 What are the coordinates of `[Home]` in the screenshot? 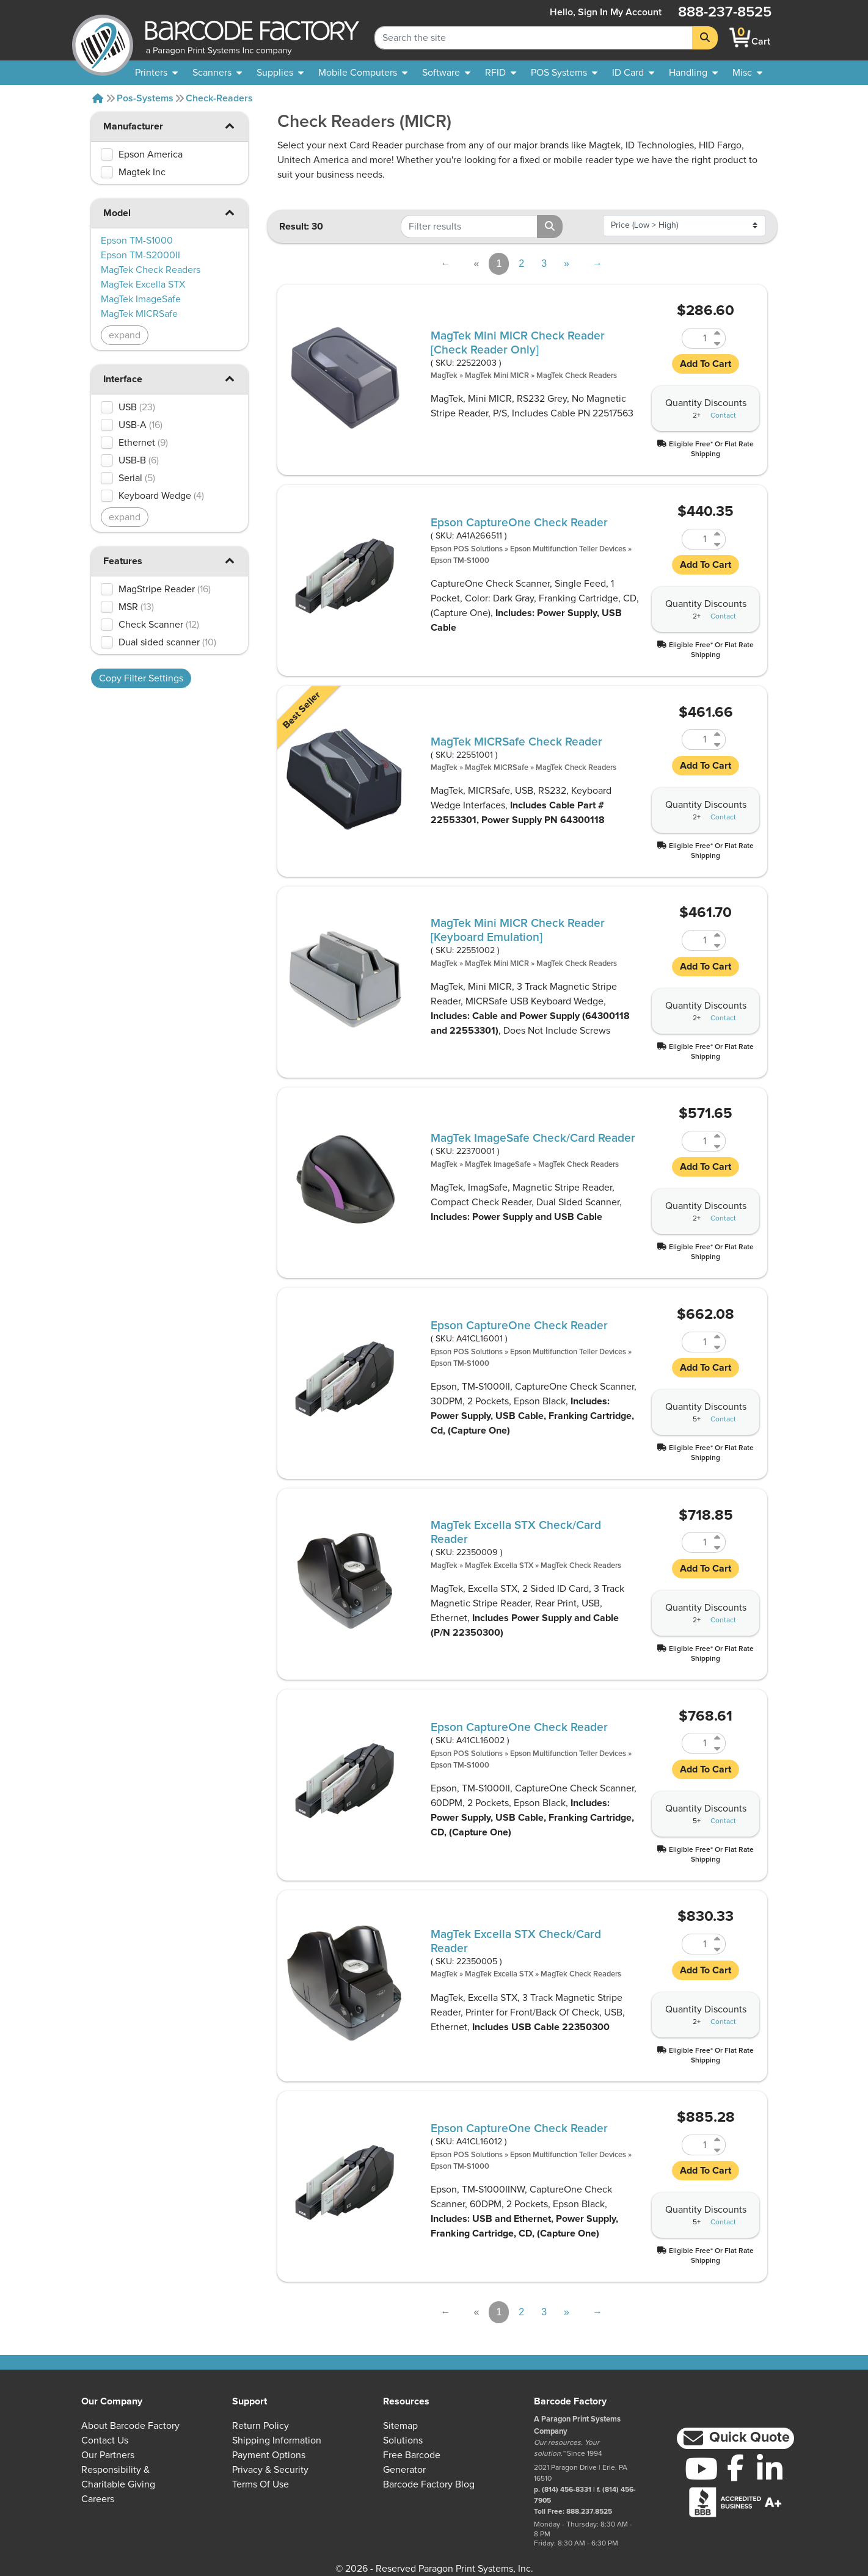 It's located at (97, 98).